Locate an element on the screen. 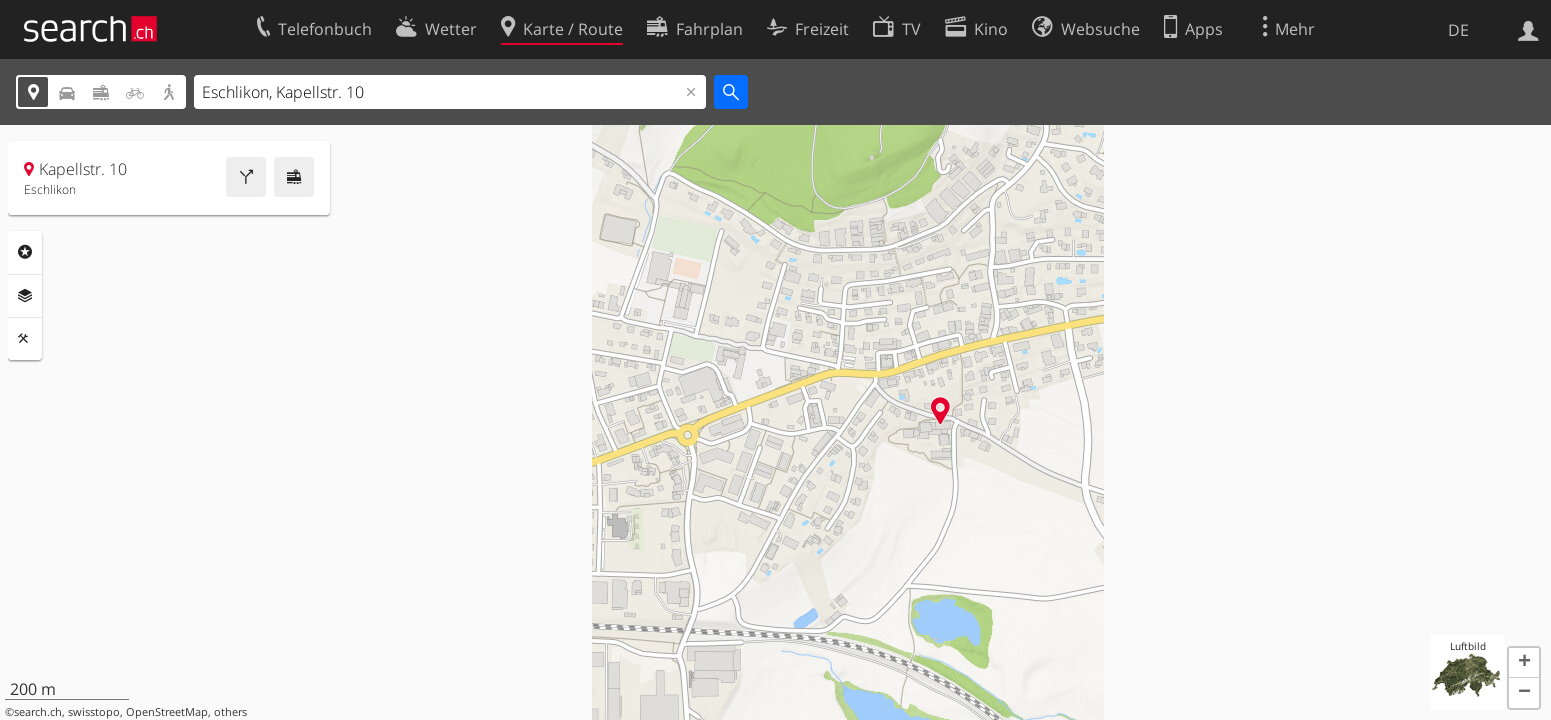  Funktionen is located at coordinates (25, 339).